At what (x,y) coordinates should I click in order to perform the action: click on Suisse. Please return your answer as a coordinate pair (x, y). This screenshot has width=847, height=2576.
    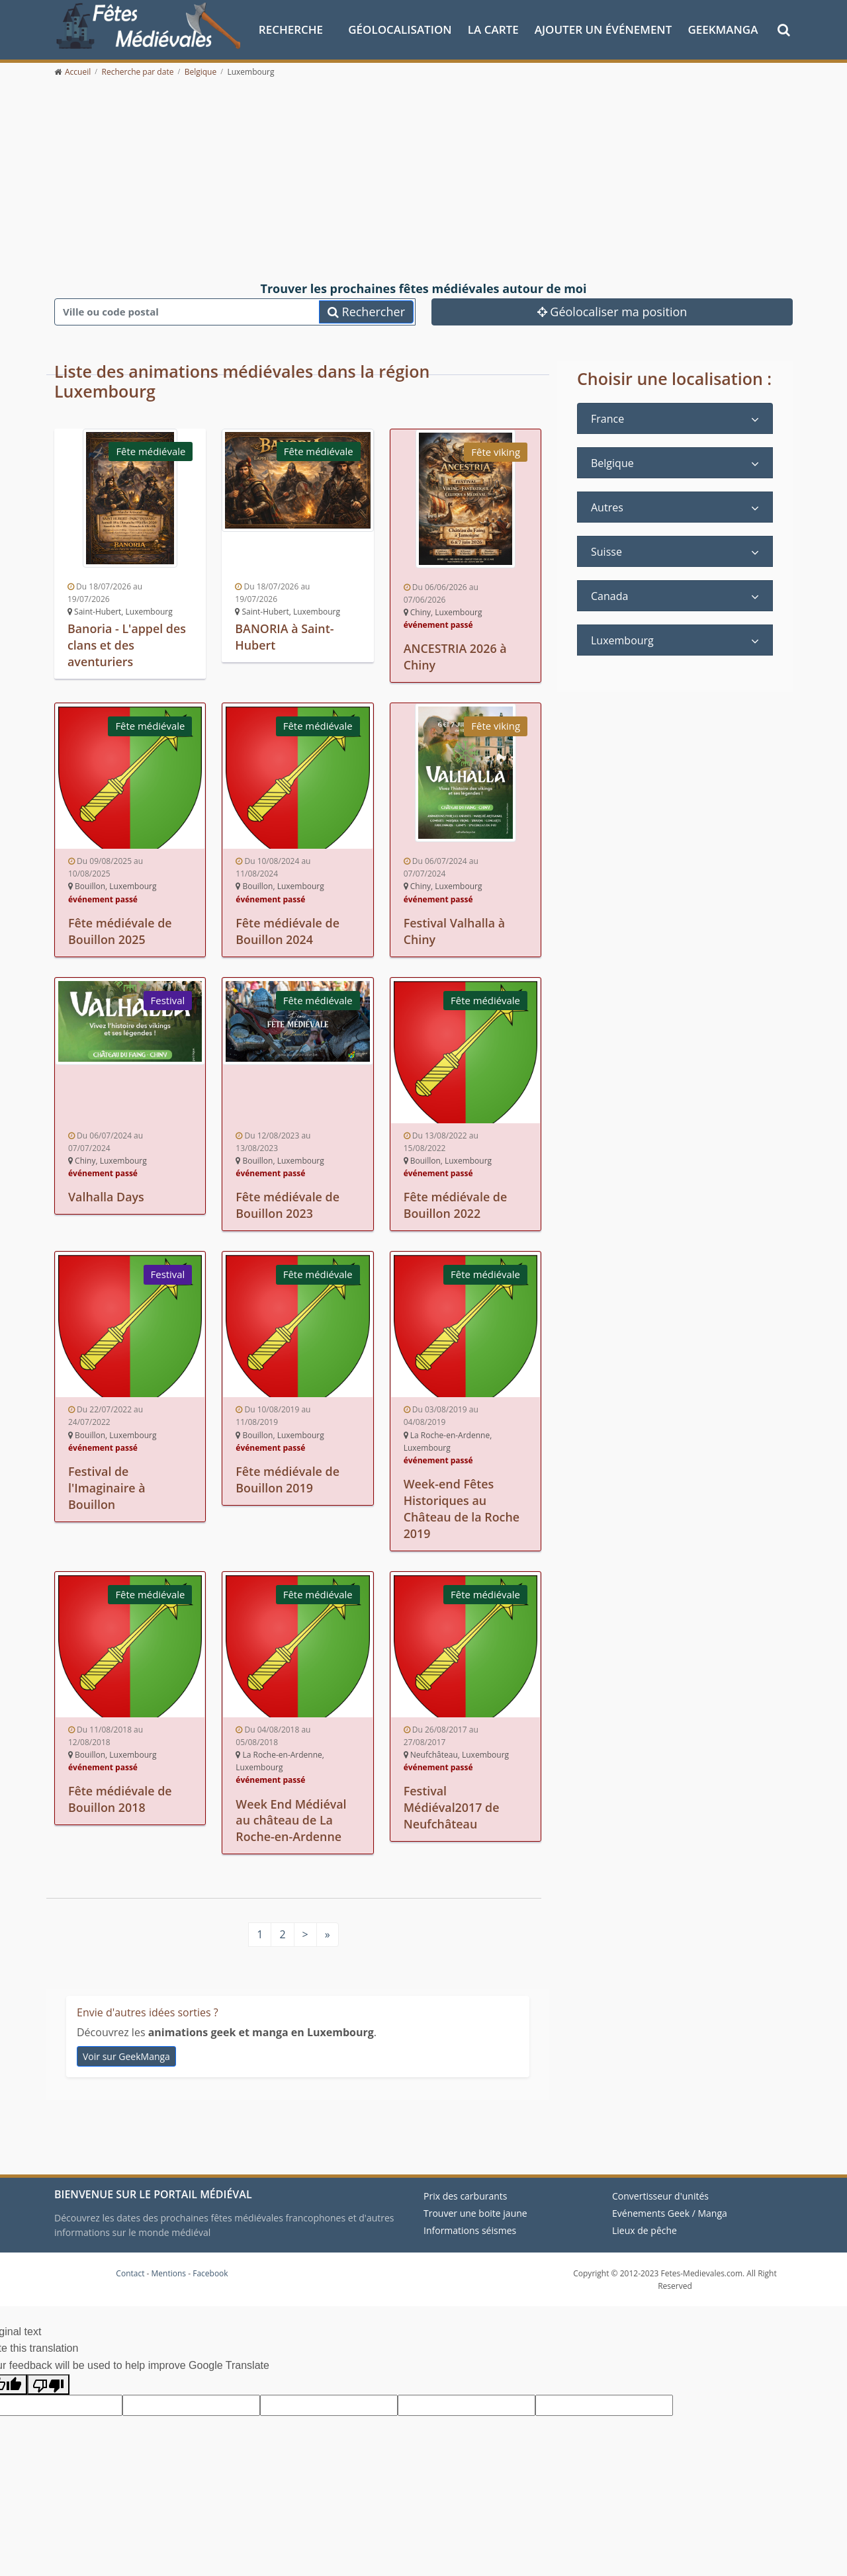
    Looking at the image, I should click on (606, 551).